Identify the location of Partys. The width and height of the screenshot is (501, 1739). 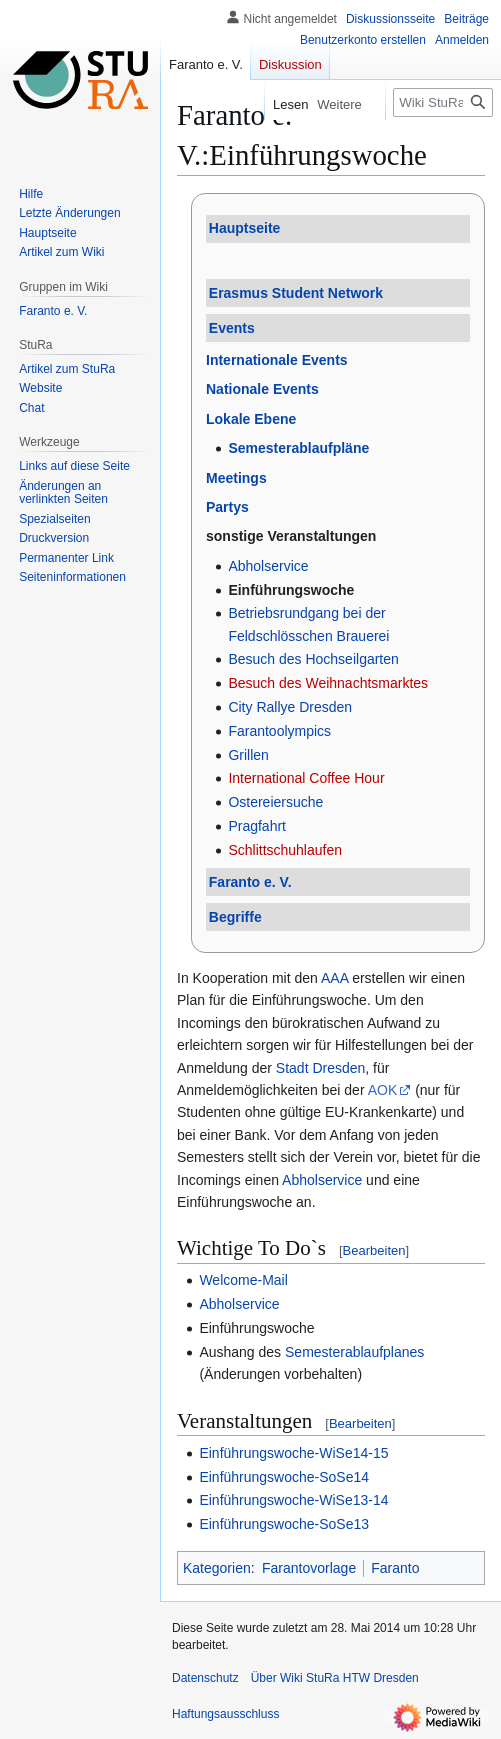
(227, 507).